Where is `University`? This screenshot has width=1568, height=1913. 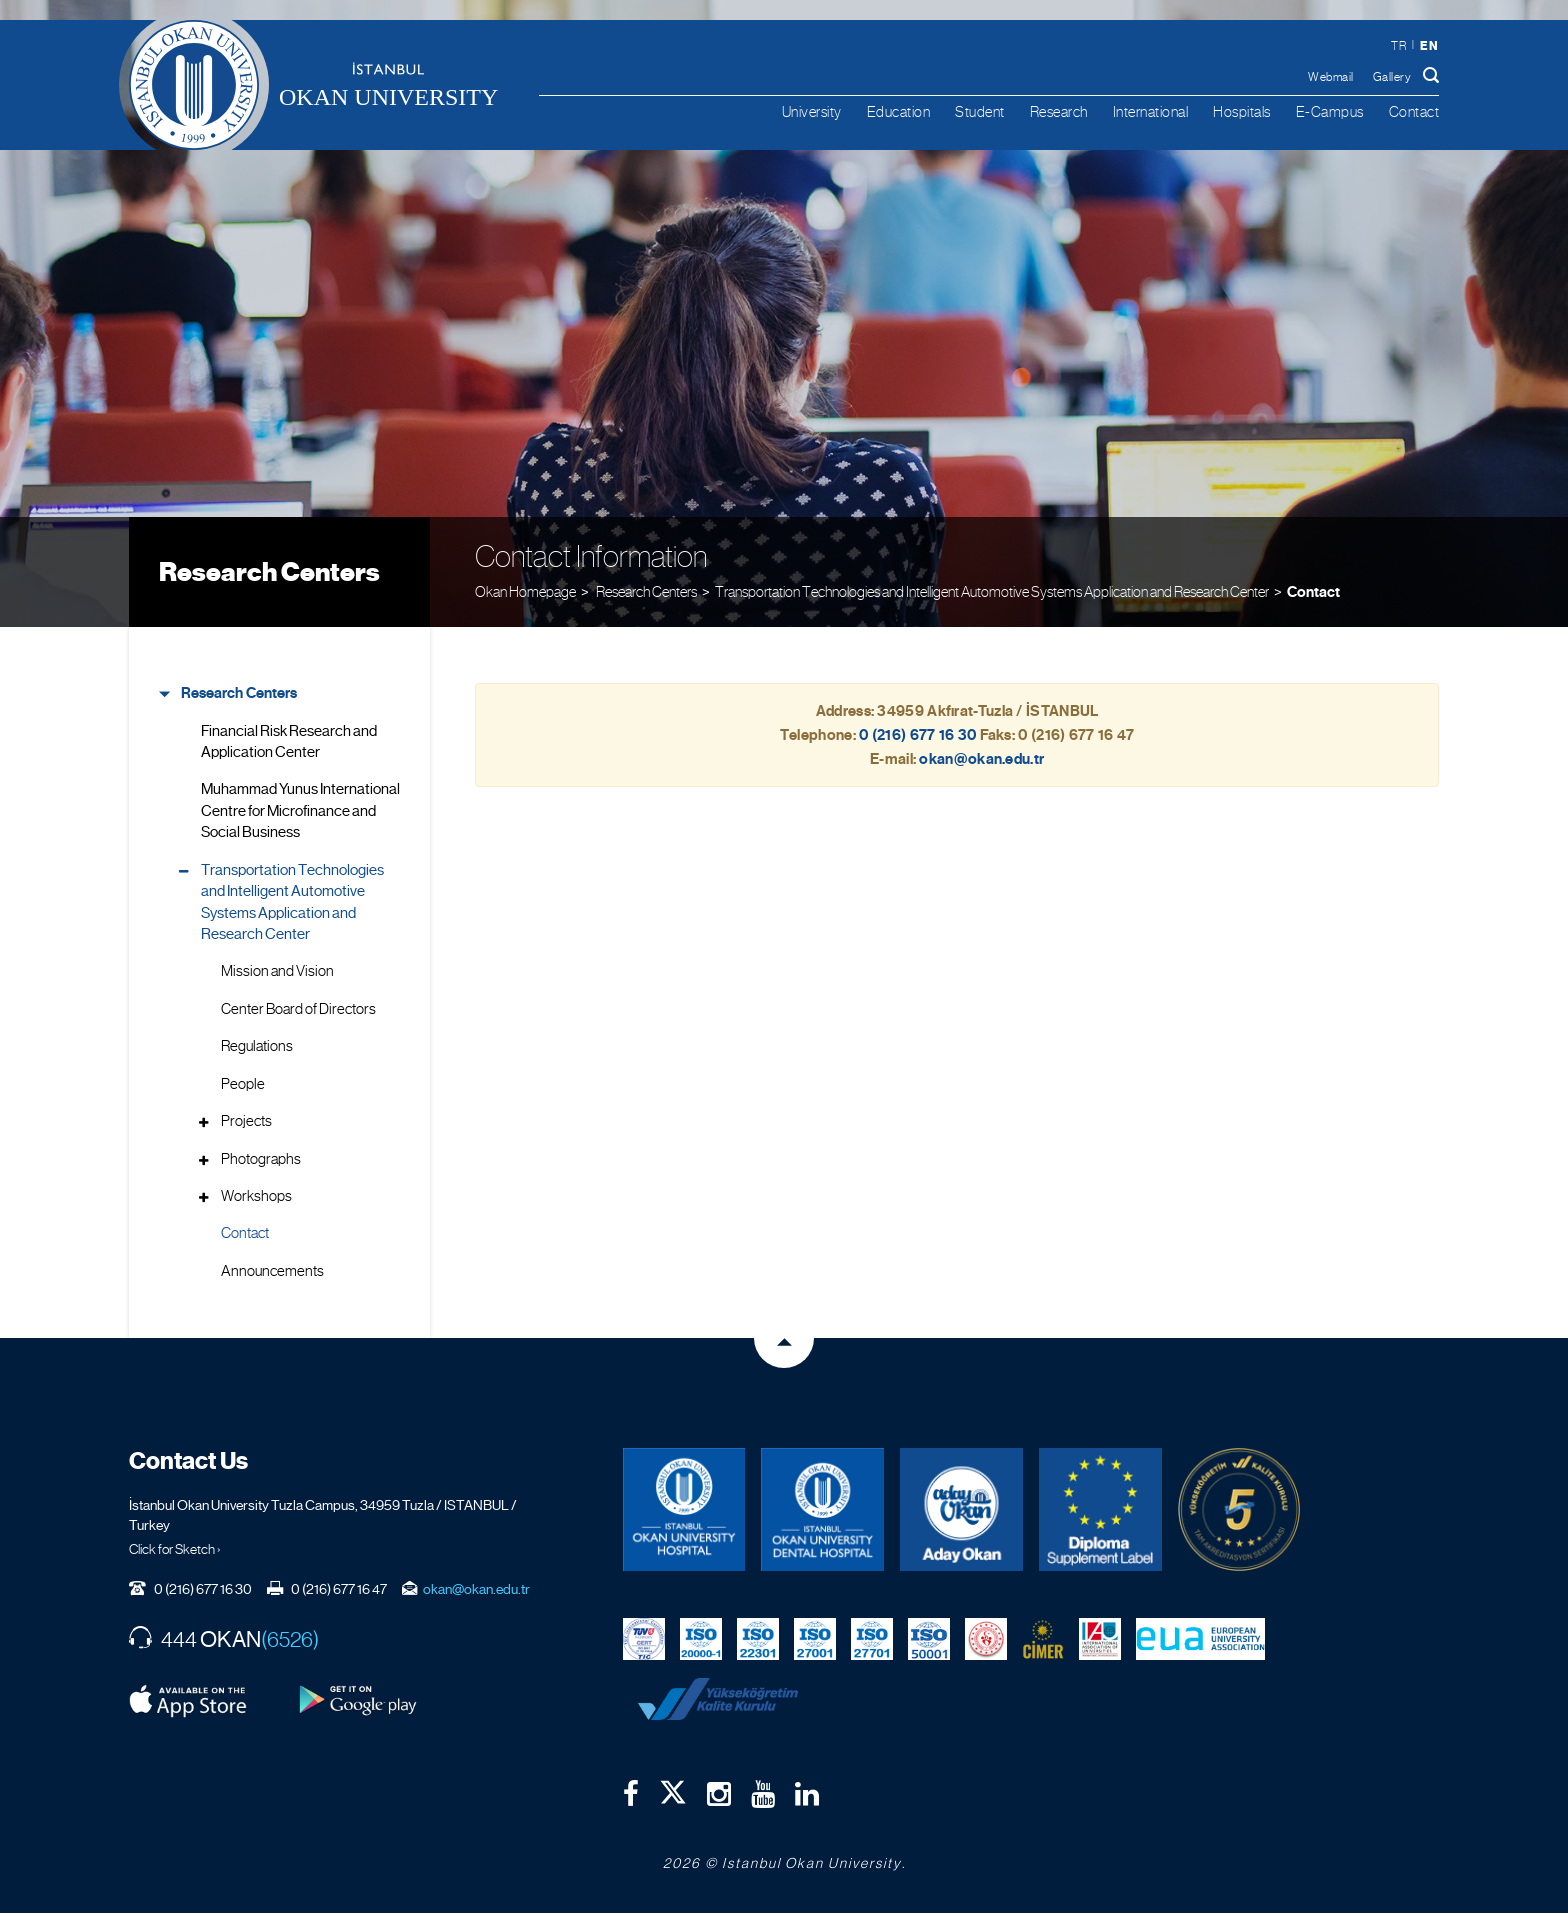 University is located at coordinates (812, 111).